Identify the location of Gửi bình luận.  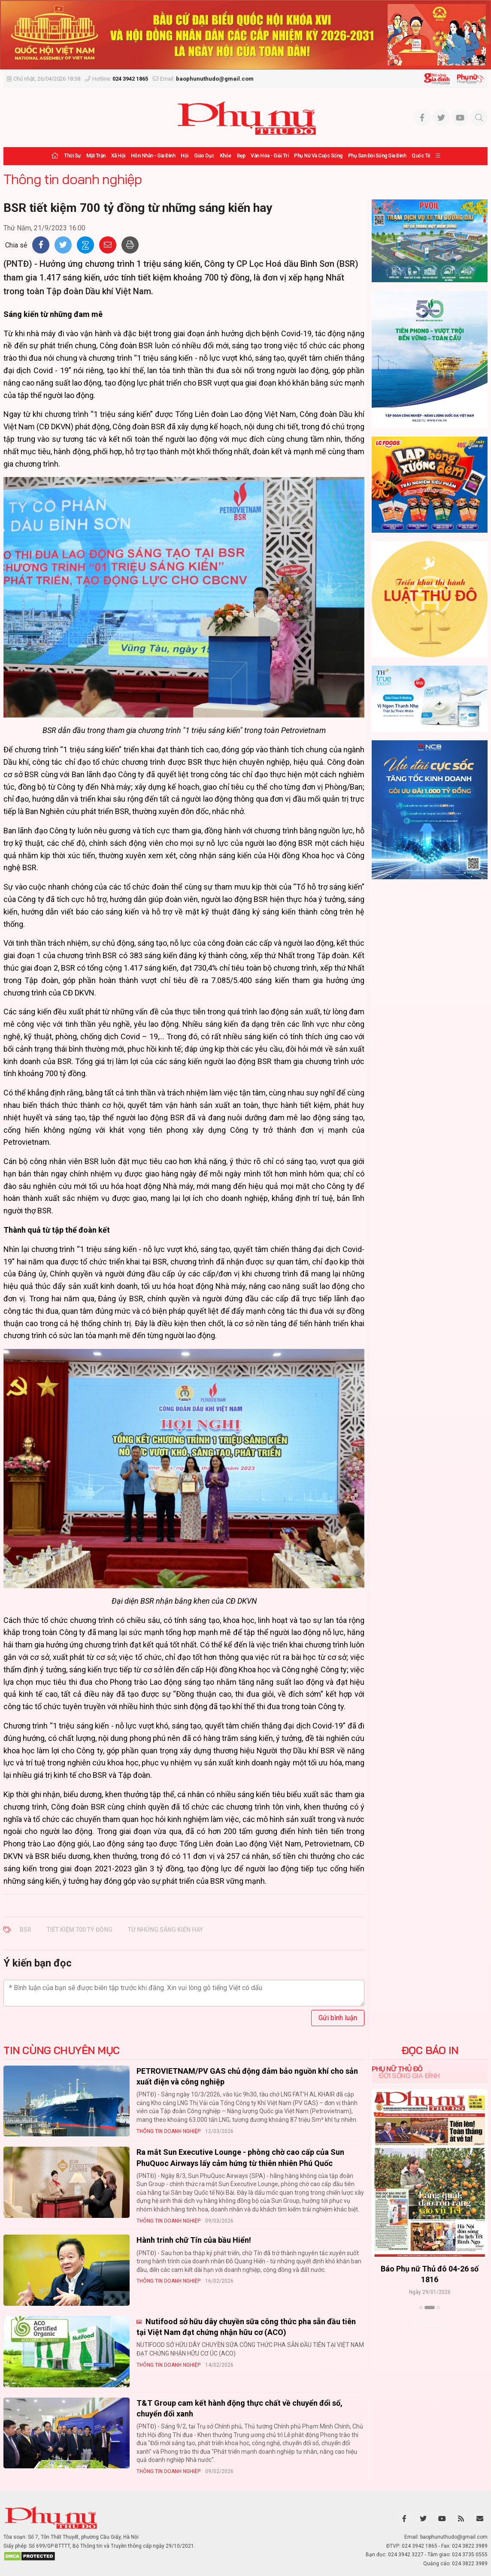
(337, 2018).